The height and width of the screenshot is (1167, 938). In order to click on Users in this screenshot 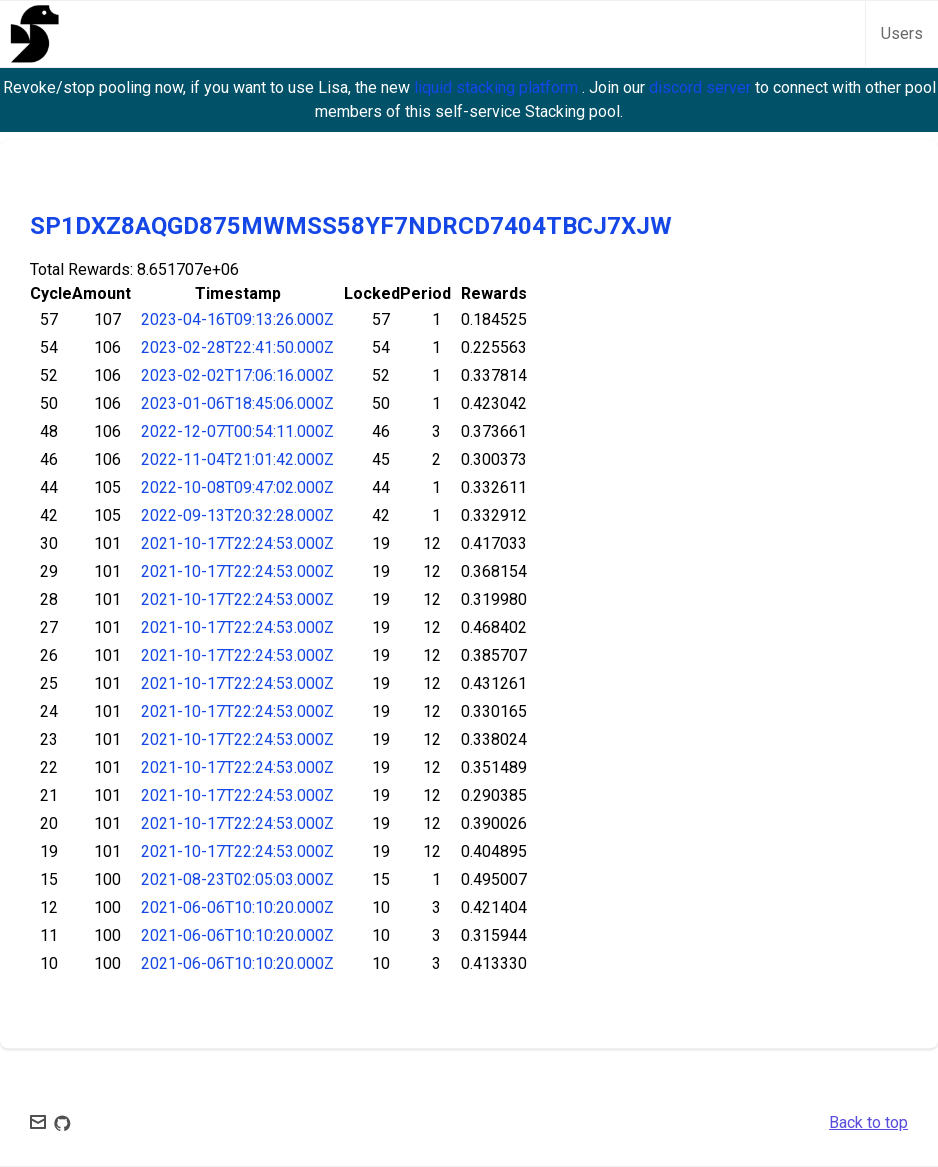, I will do `click(902, 33)`.